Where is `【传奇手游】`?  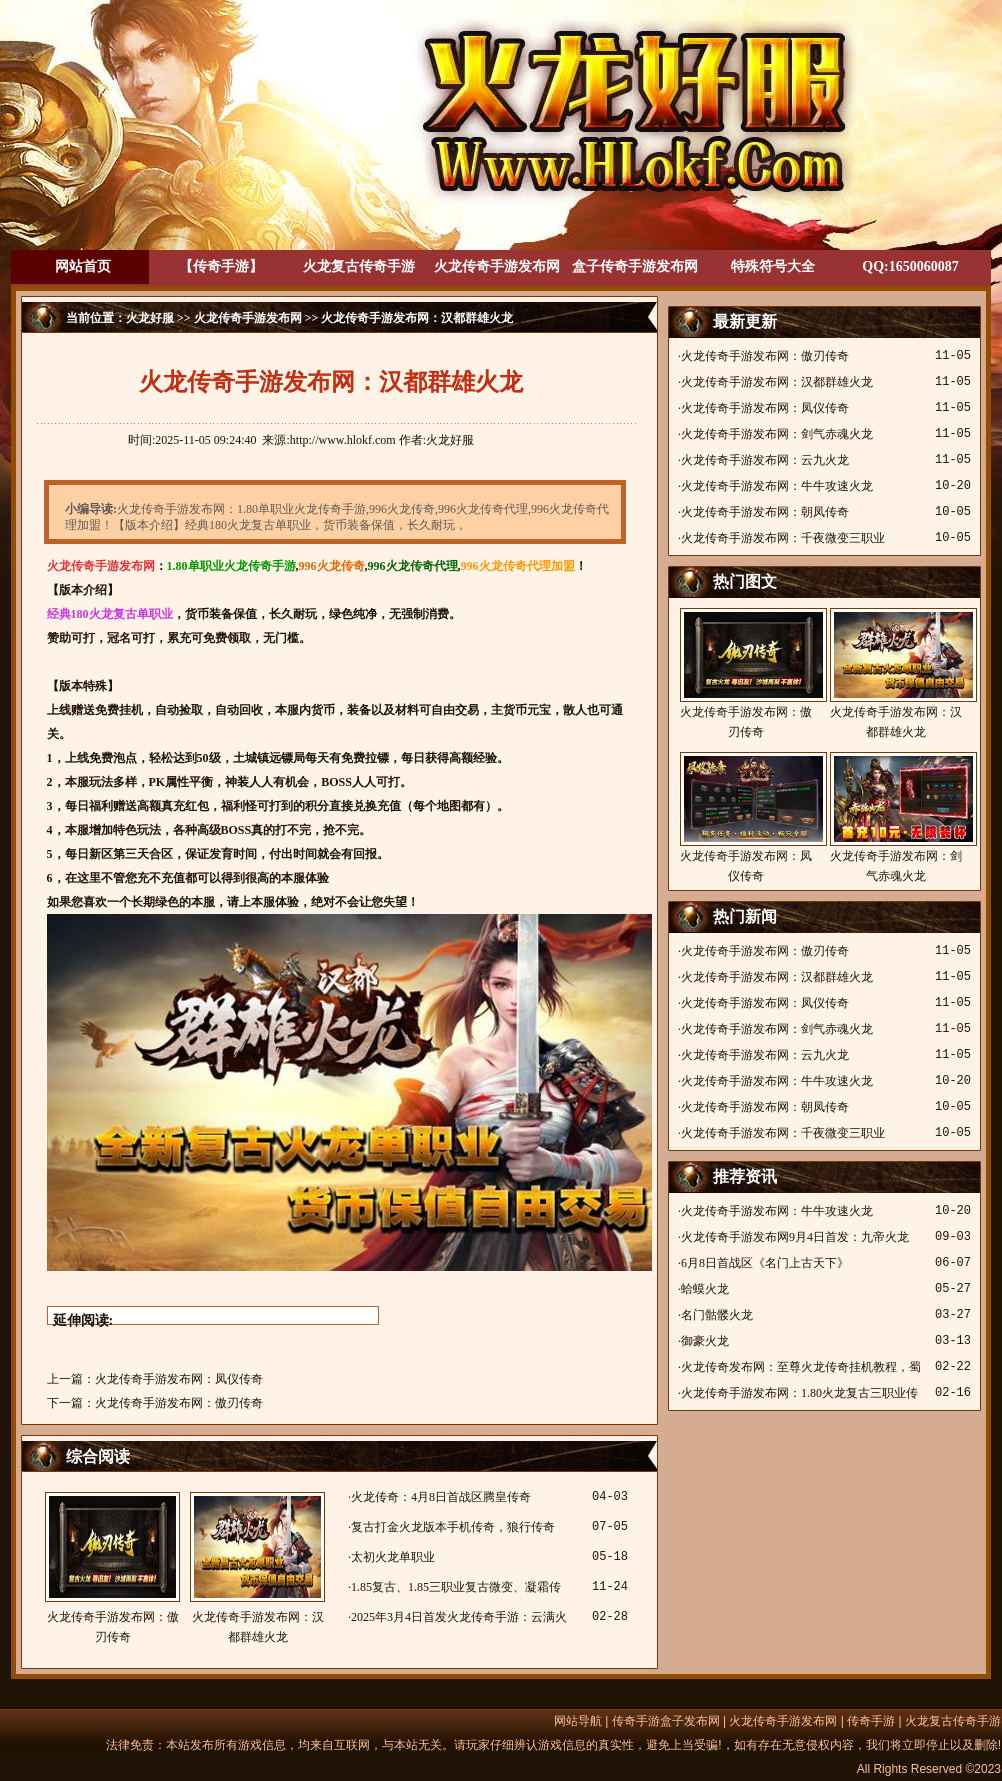
【传奇手游】 is located at coordinates (221, 266).